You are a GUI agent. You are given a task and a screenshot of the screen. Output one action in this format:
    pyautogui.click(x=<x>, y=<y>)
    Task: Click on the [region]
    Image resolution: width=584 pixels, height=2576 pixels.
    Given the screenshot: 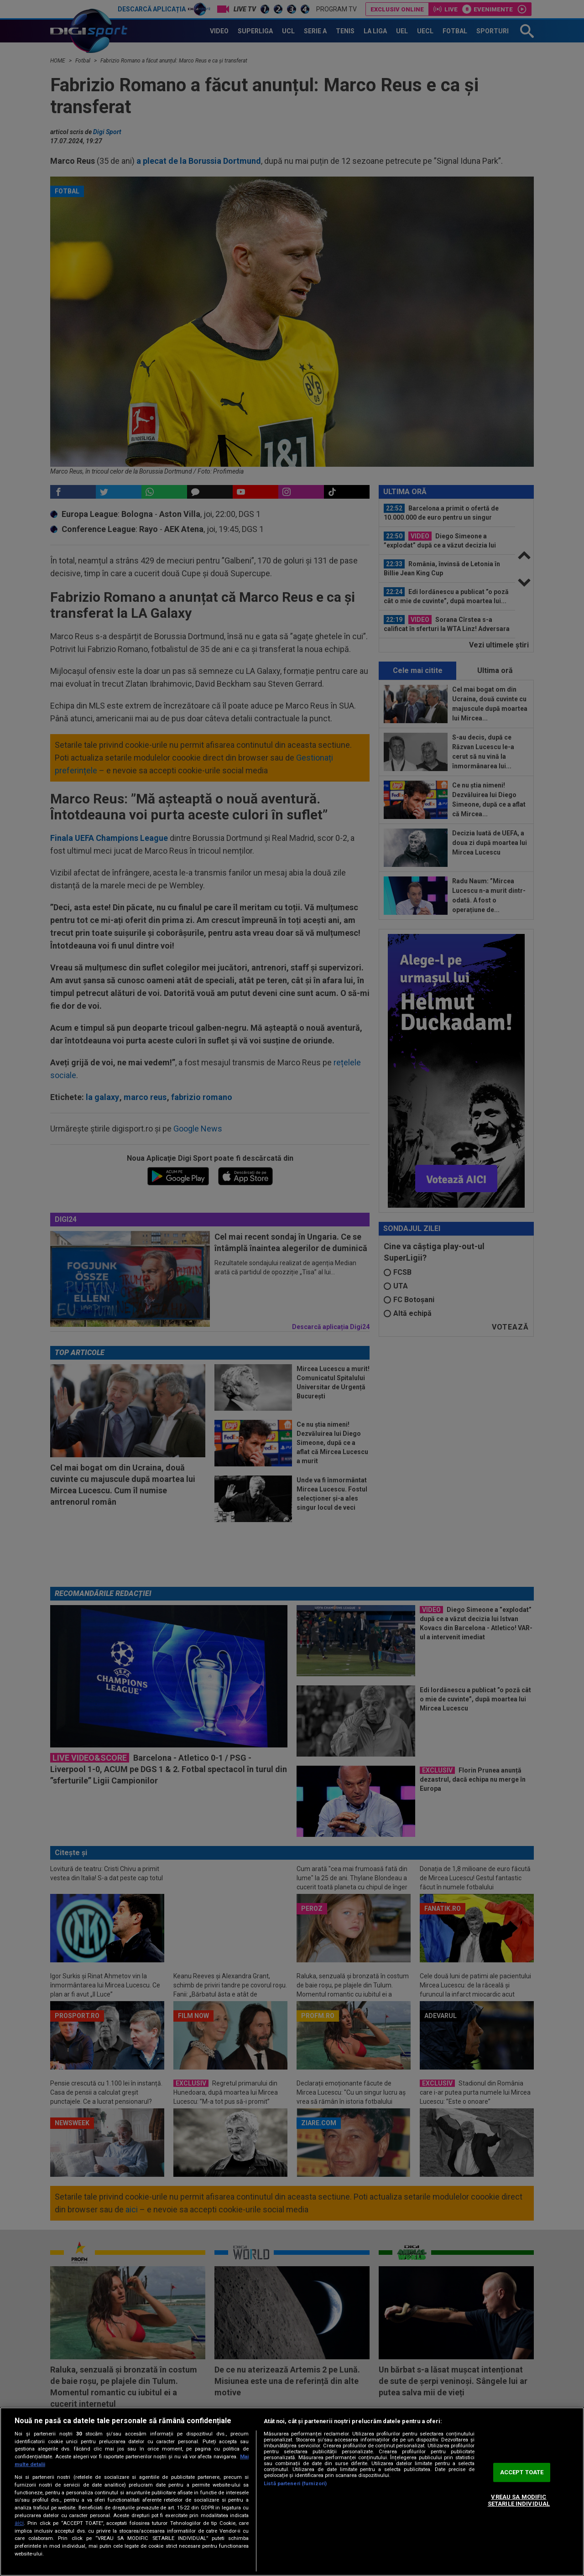 What is the action you would take?
    pyautogui.click(x=292, y=2491)
    